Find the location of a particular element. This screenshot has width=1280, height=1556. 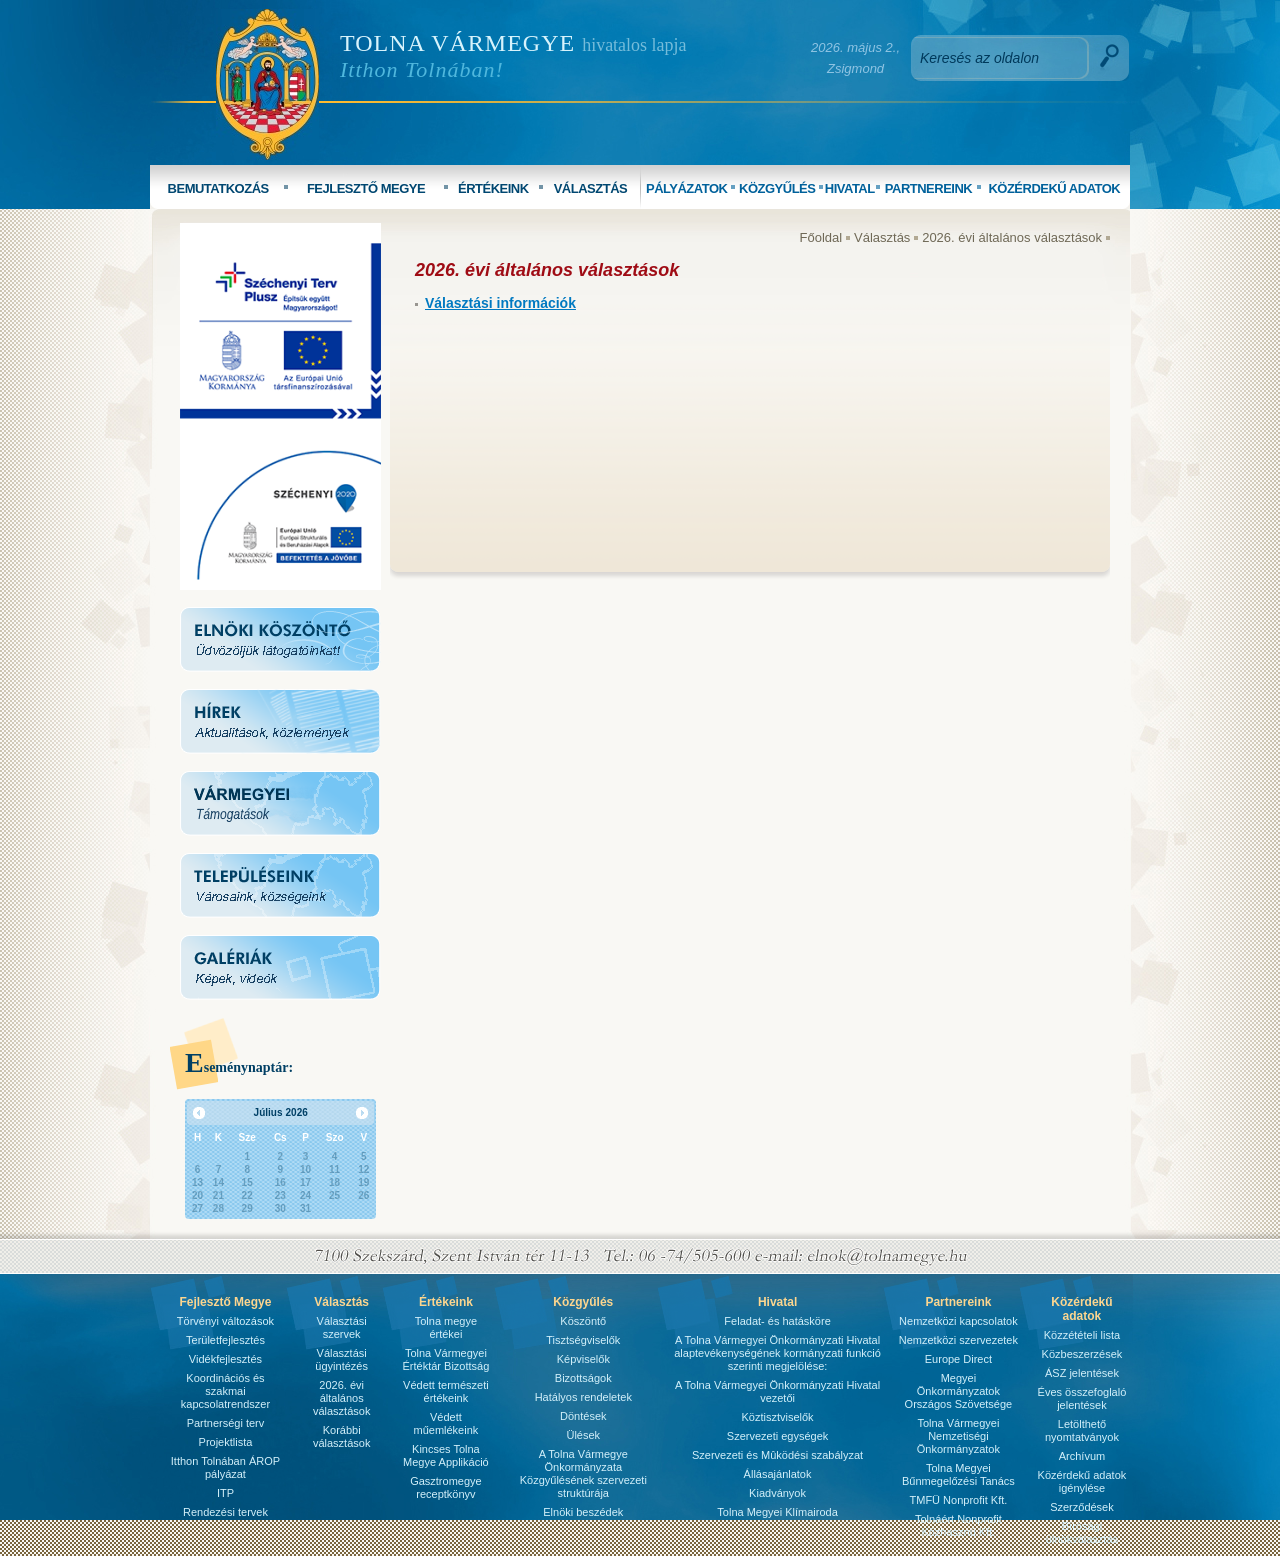

Közbeszerzések is located at coordinates (1082, 1354).